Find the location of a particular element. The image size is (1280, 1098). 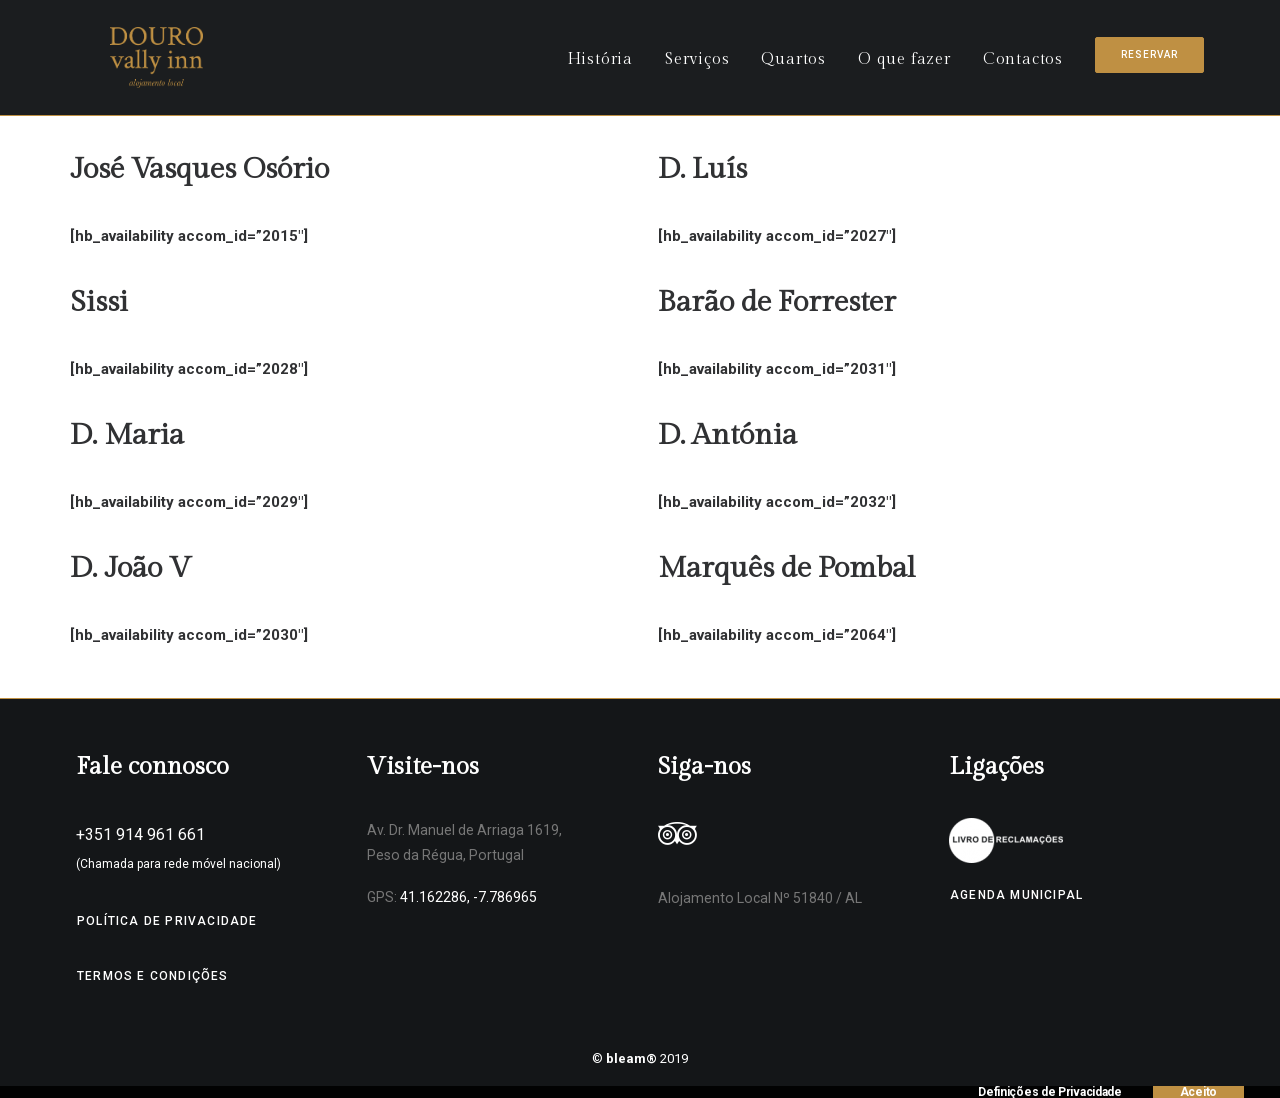

Política de Privacidade is located at coordinates (167, 921).